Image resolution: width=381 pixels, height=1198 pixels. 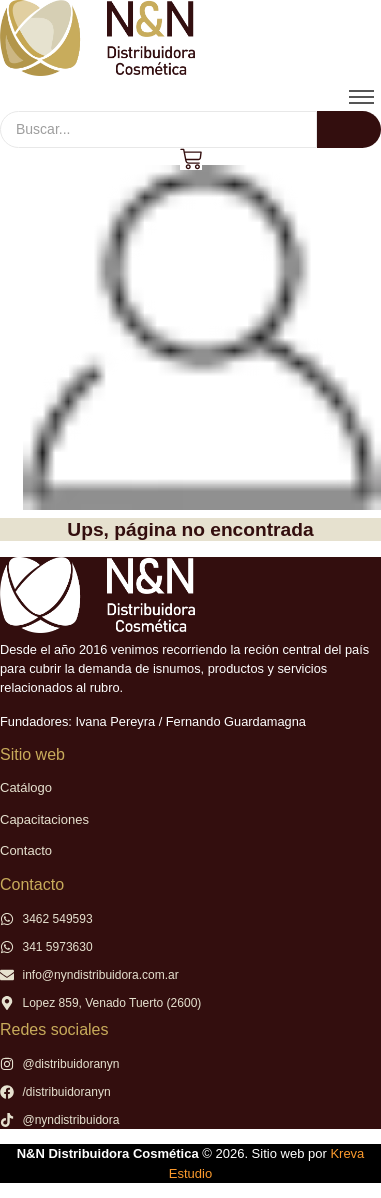 I want to click on Catálogo, so click(x=26, y=787).